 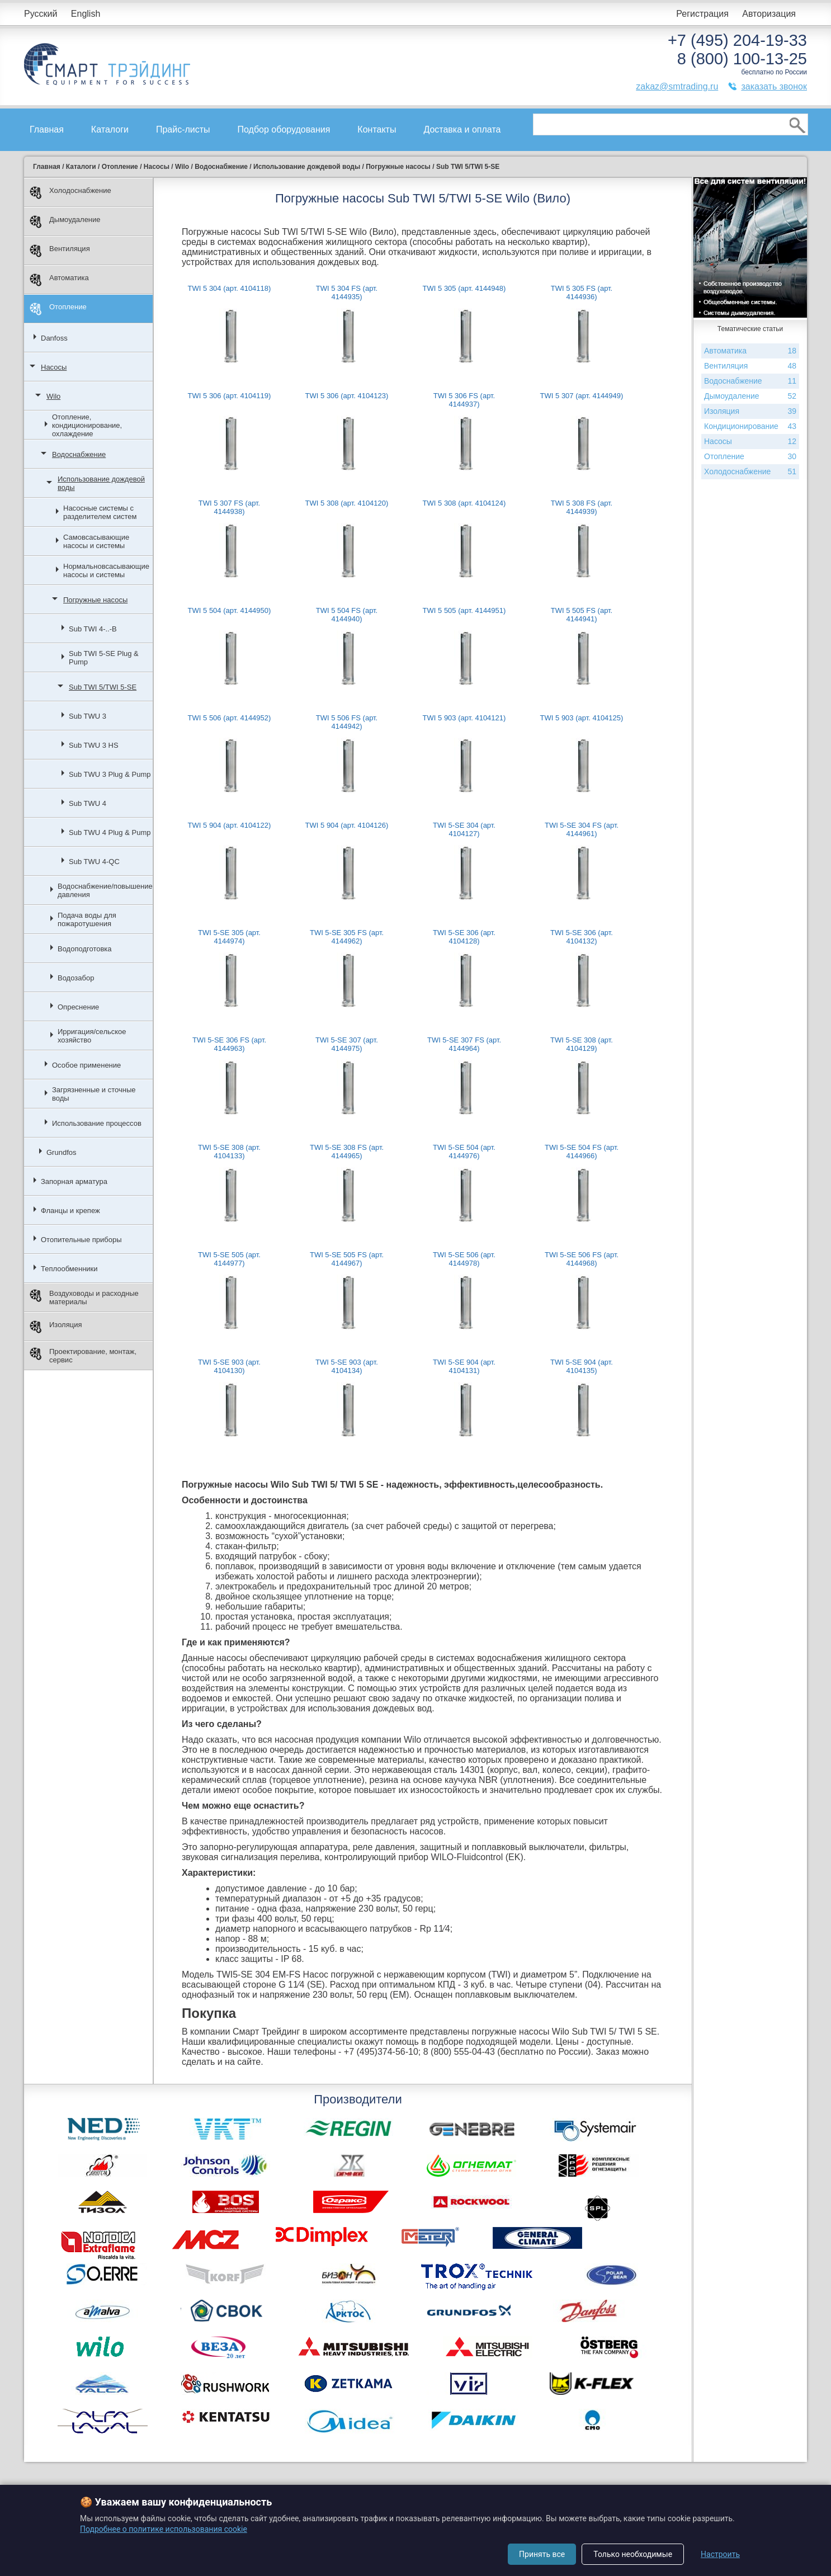 What do you see at coordinates (96, 1123) in the screenshot?
I see `Использование процессов` at bounding box center [96, 1123].